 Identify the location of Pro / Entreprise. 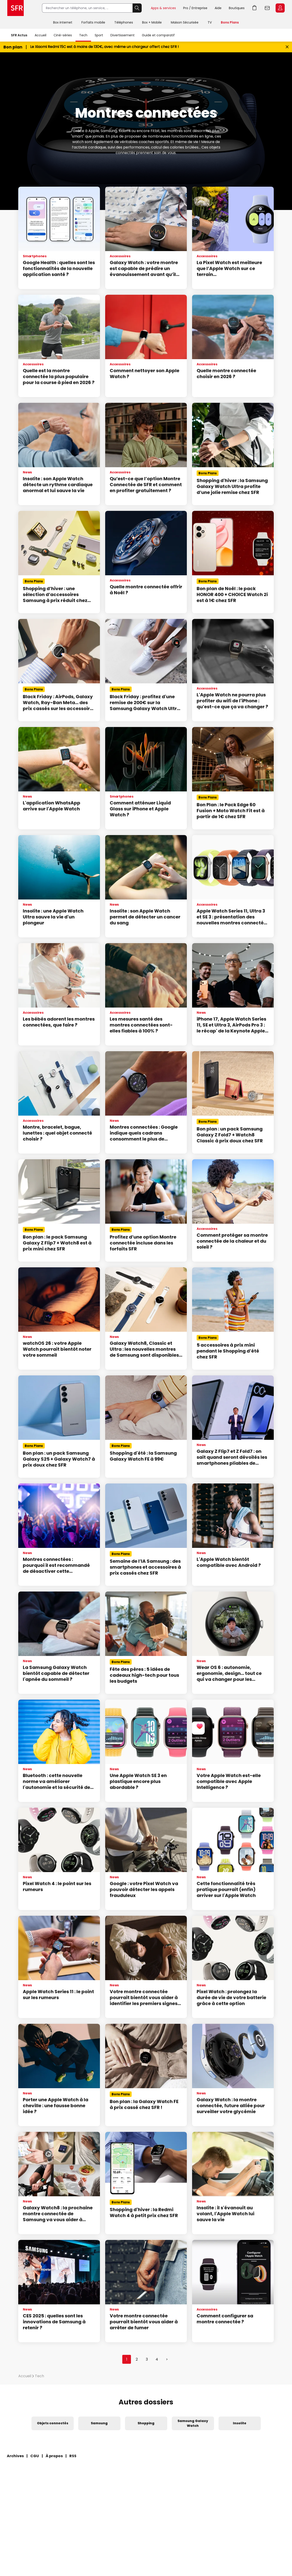
(195, 8).